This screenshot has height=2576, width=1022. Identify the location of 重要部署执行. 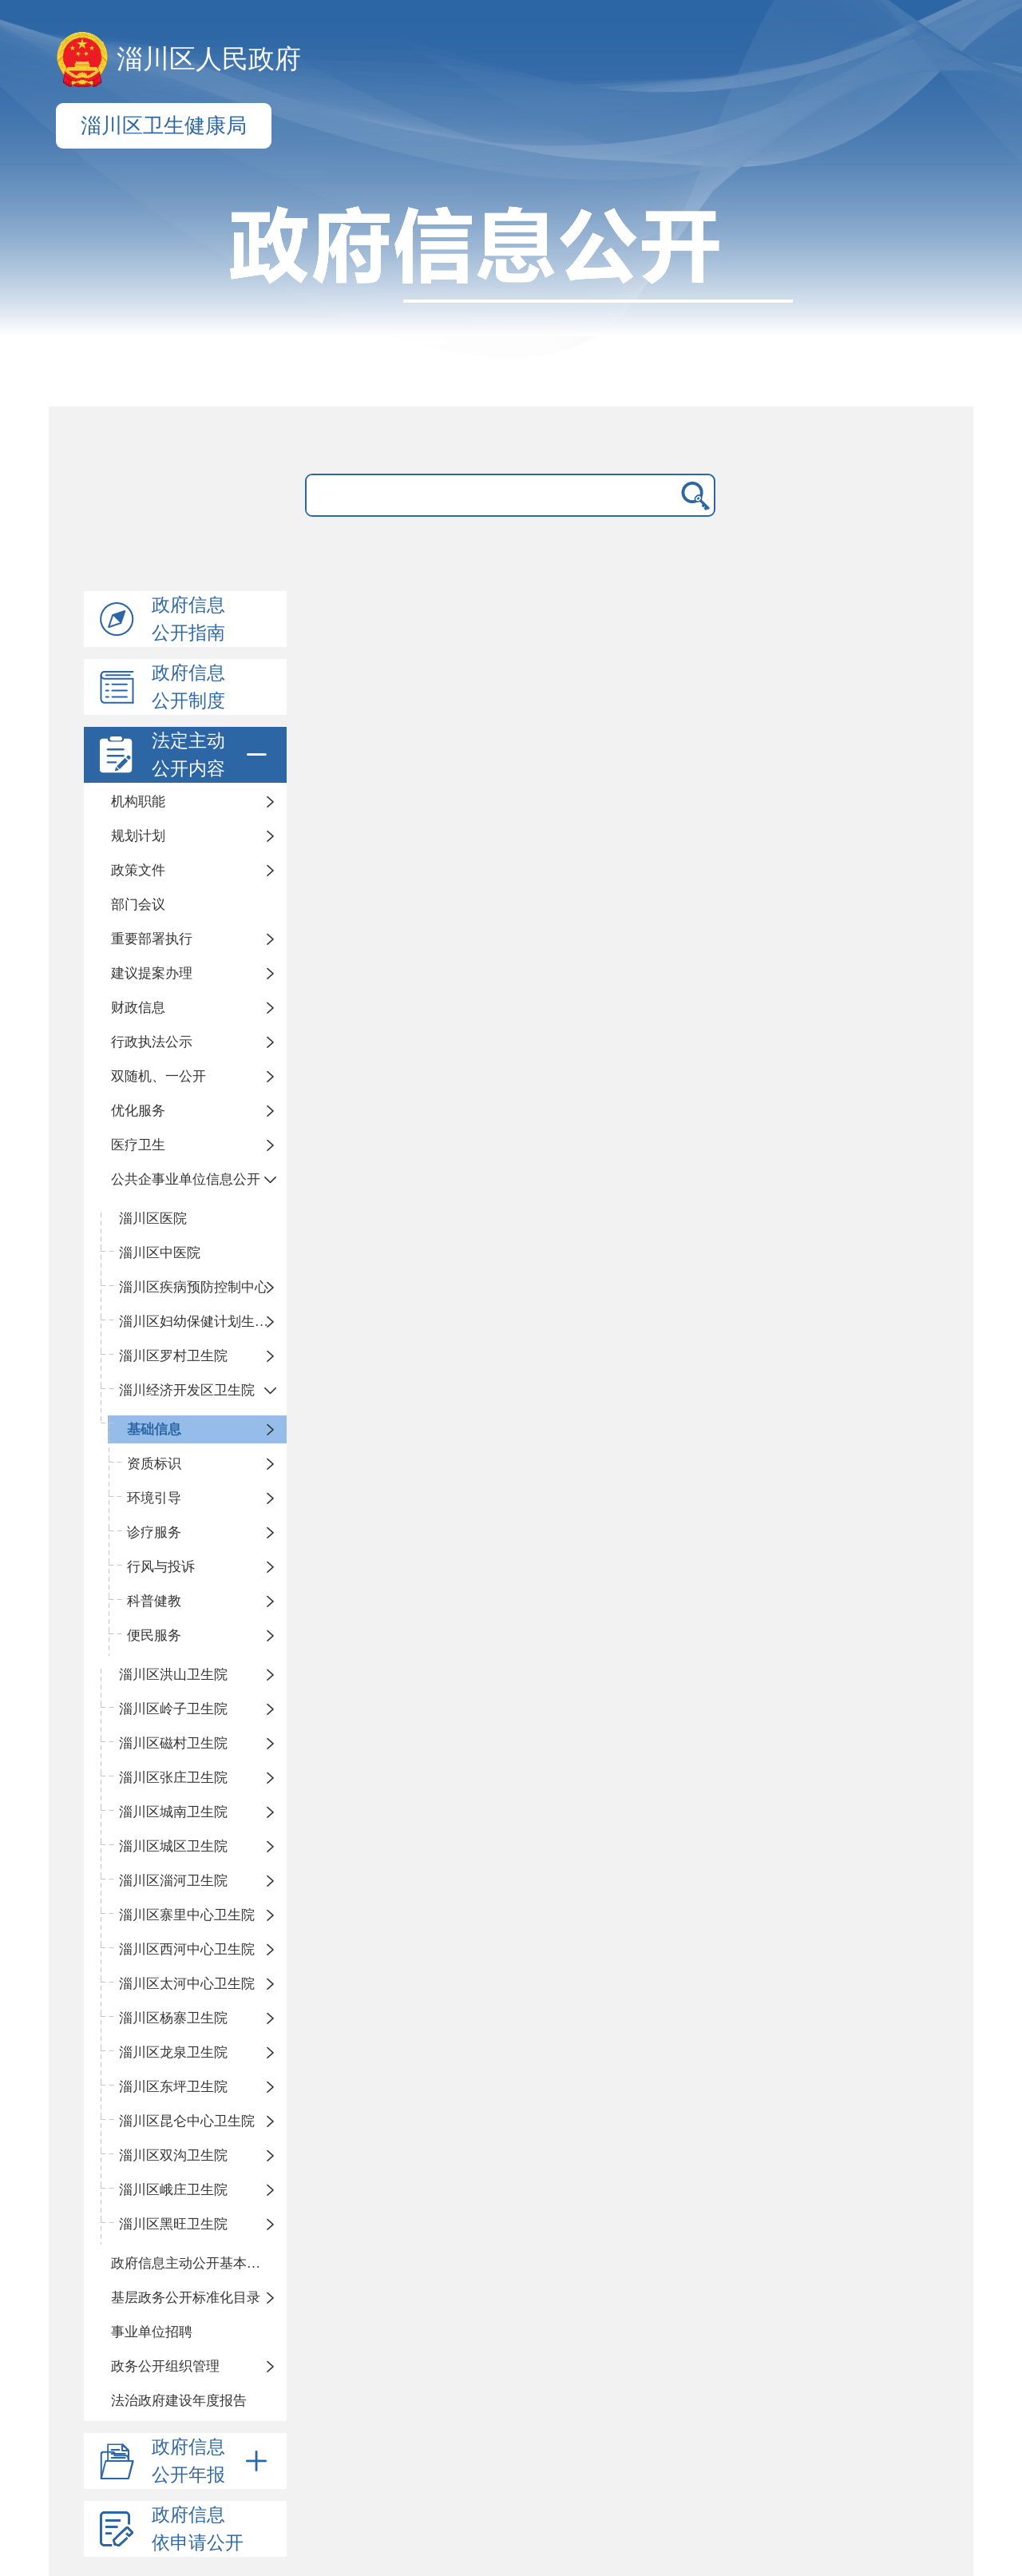
(151, 939).